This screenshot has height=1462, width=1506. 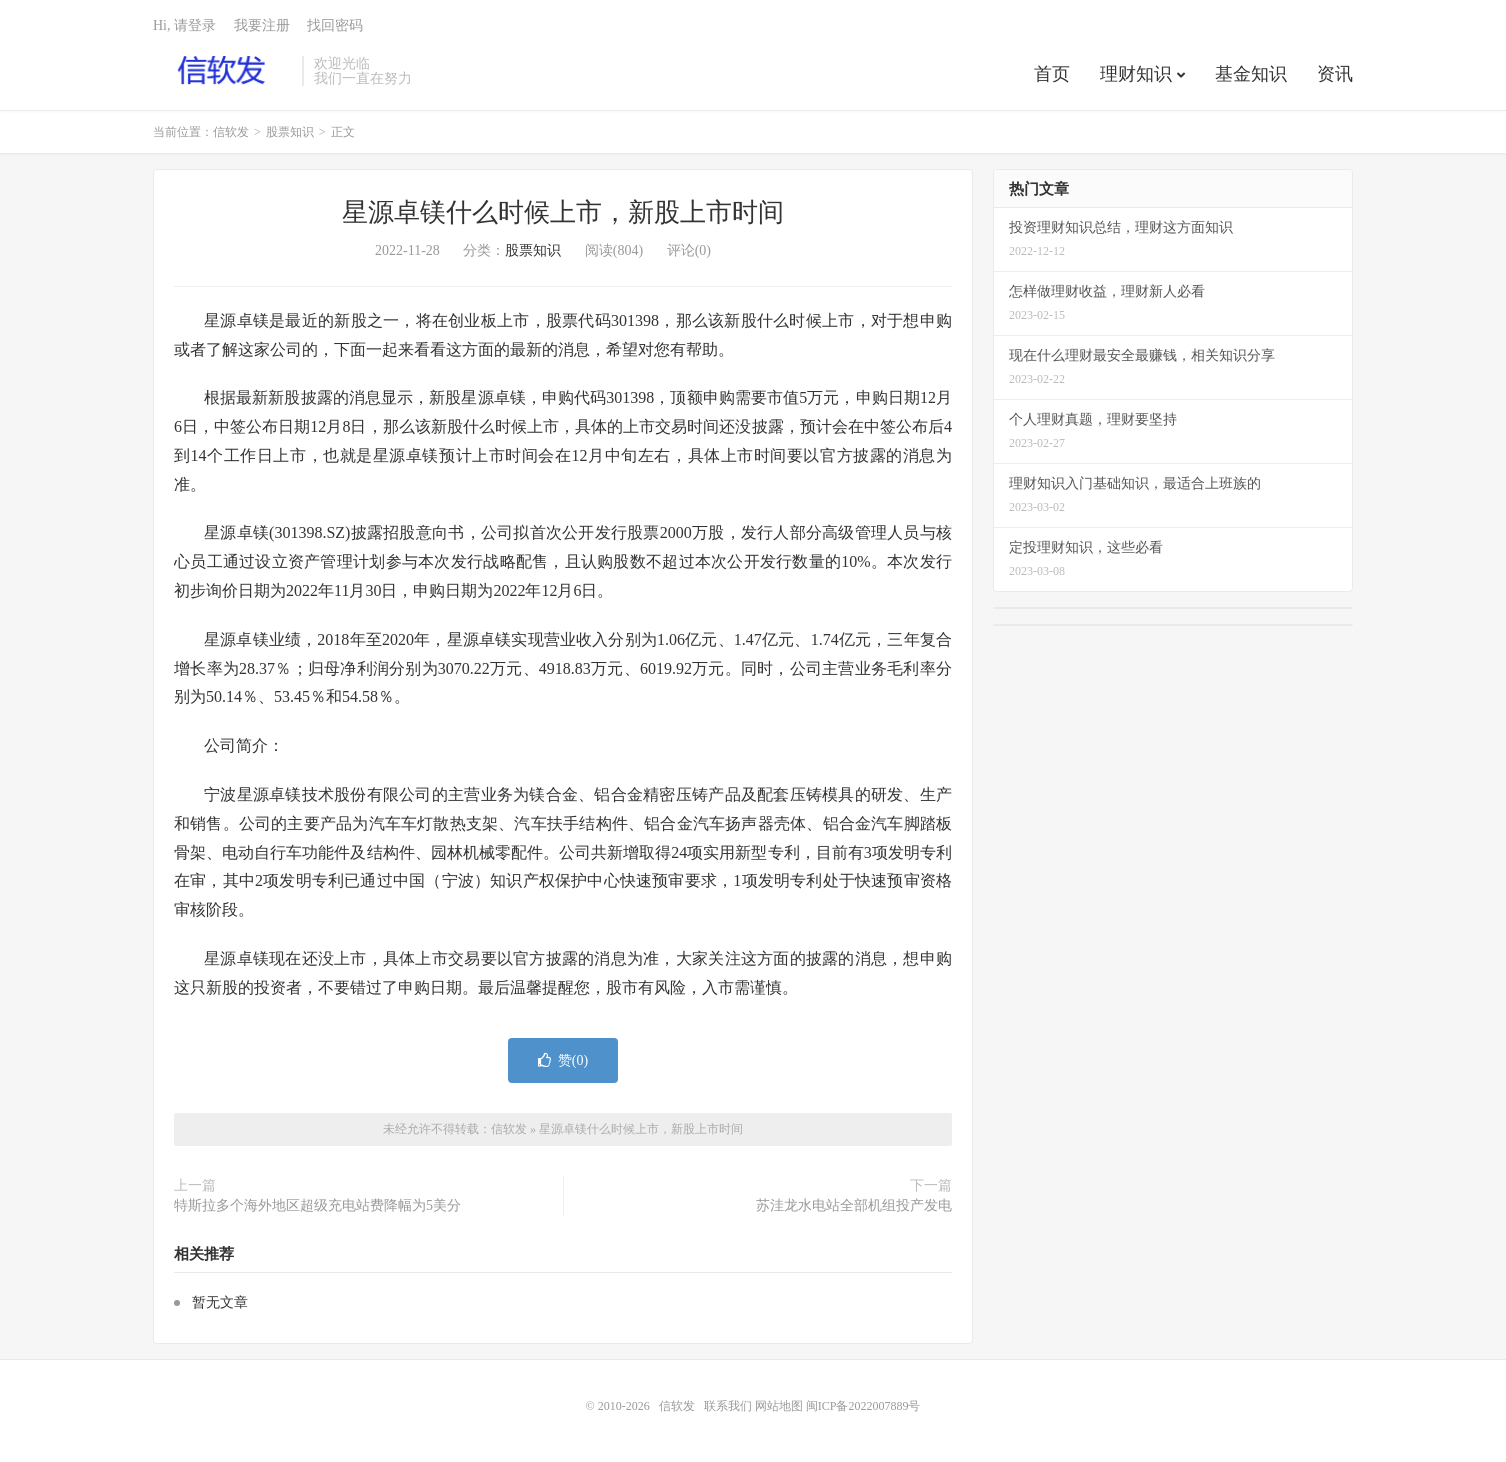 What do you see at coordinates (563, 212) in the screenshot?
I see `星源卓镁什么时候上市，新股上市时间` at bounding box center [563, 212].